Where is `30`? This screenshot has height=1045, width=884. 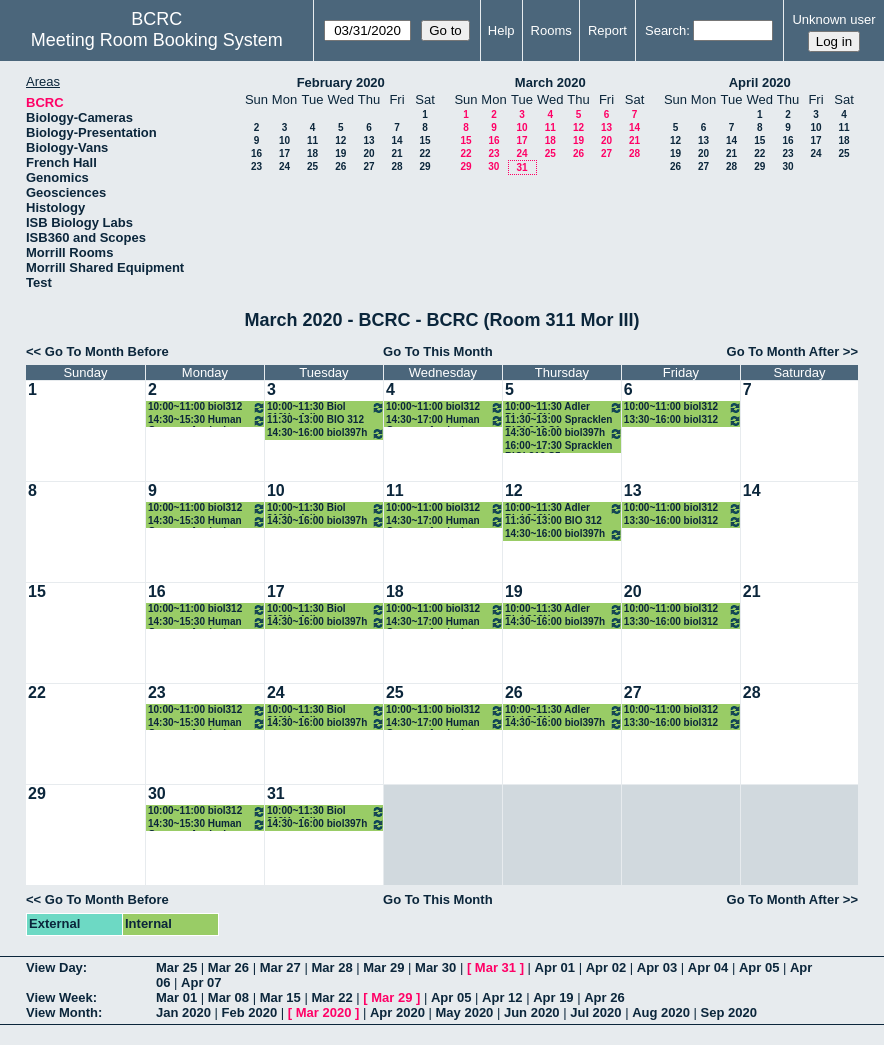 30 is located at coordinates (493, 166).